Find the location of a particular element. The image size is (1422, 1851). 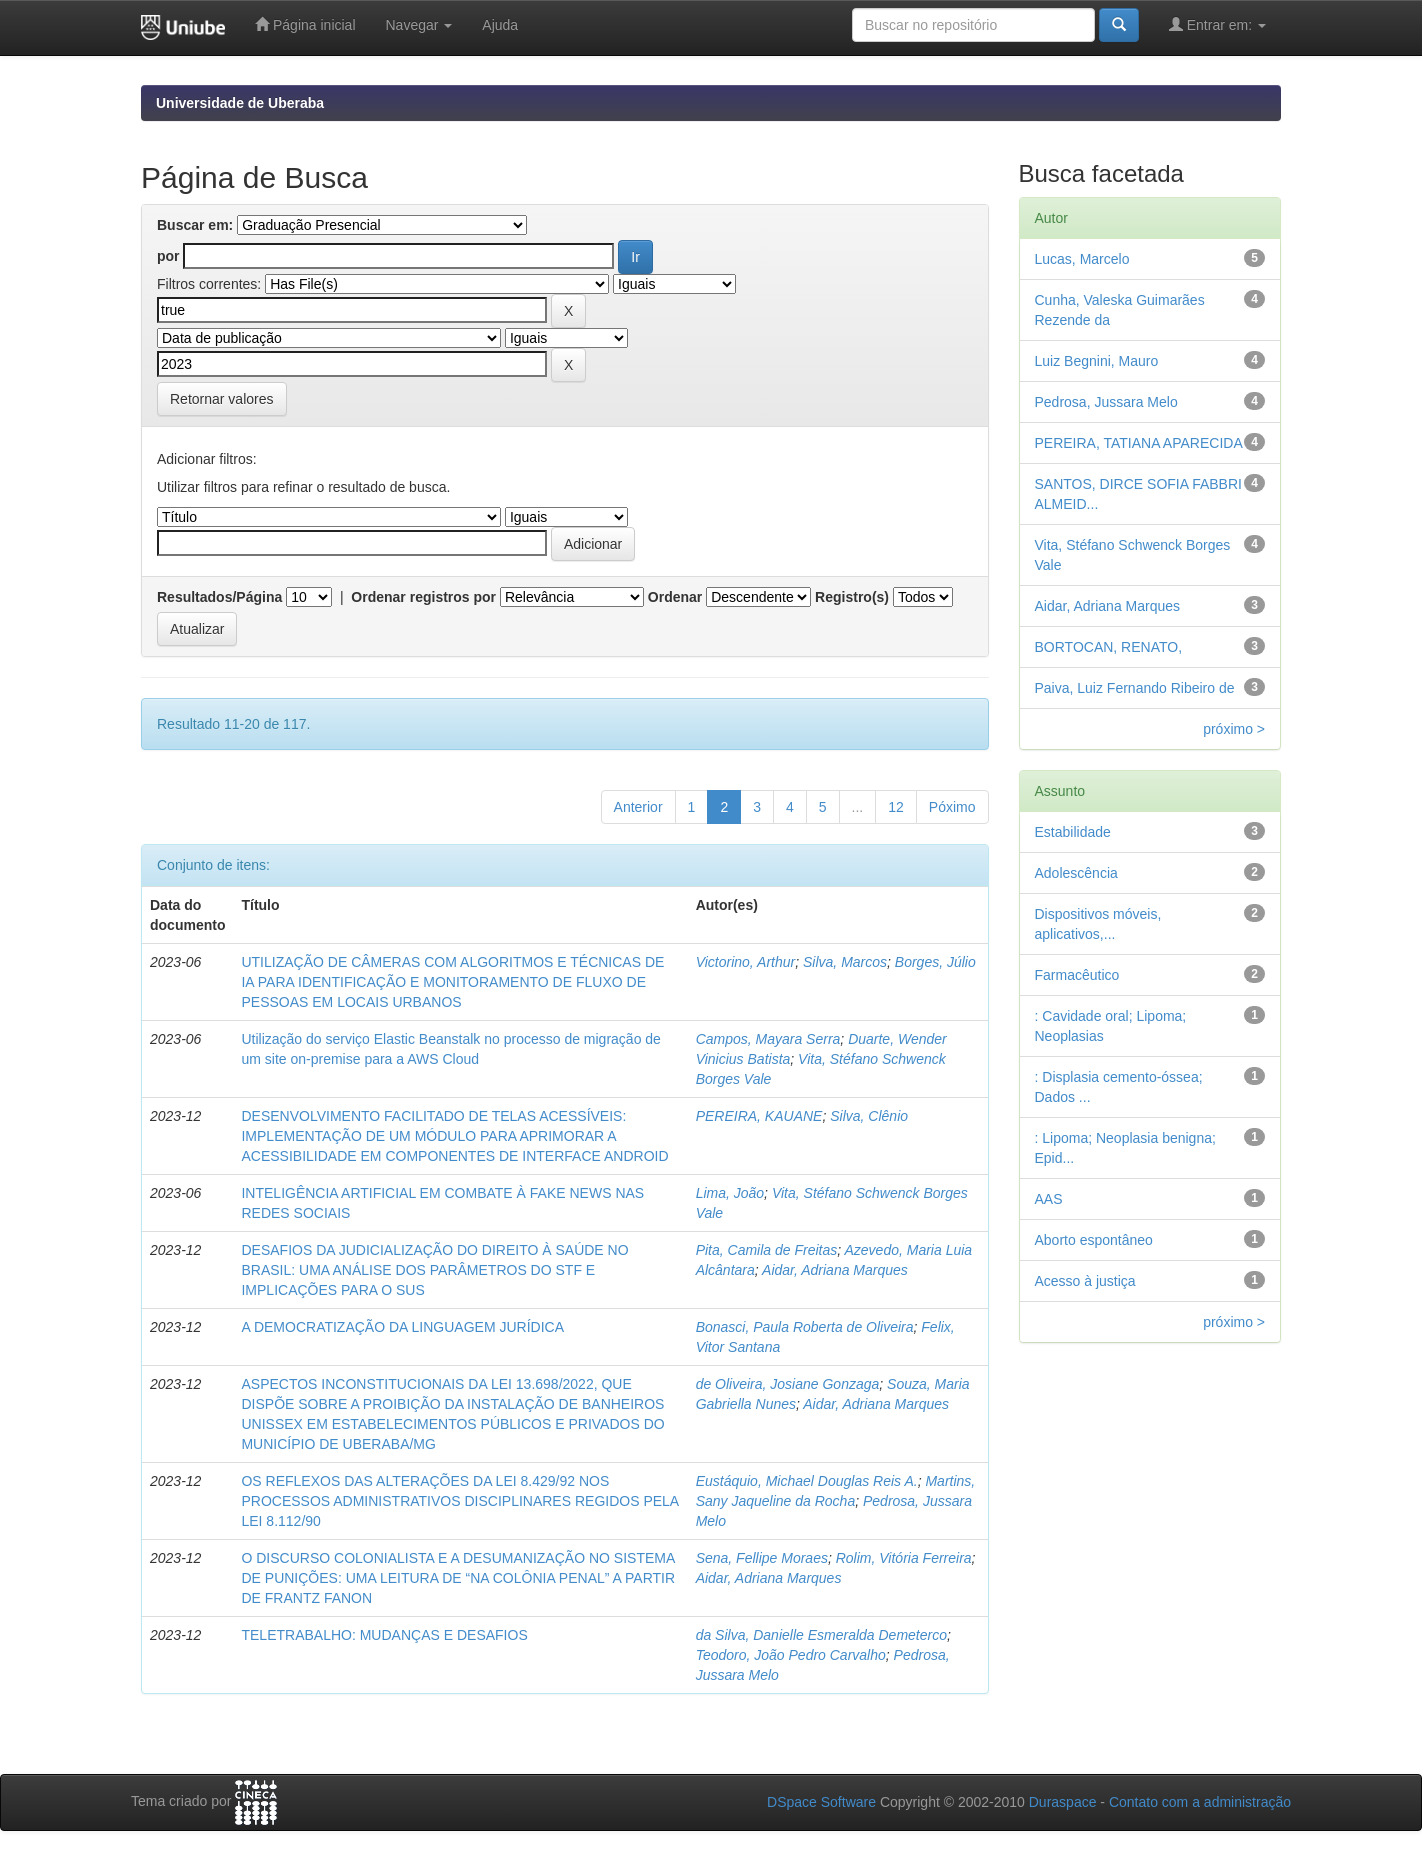

Navegar is located at coordinates (419, 25).